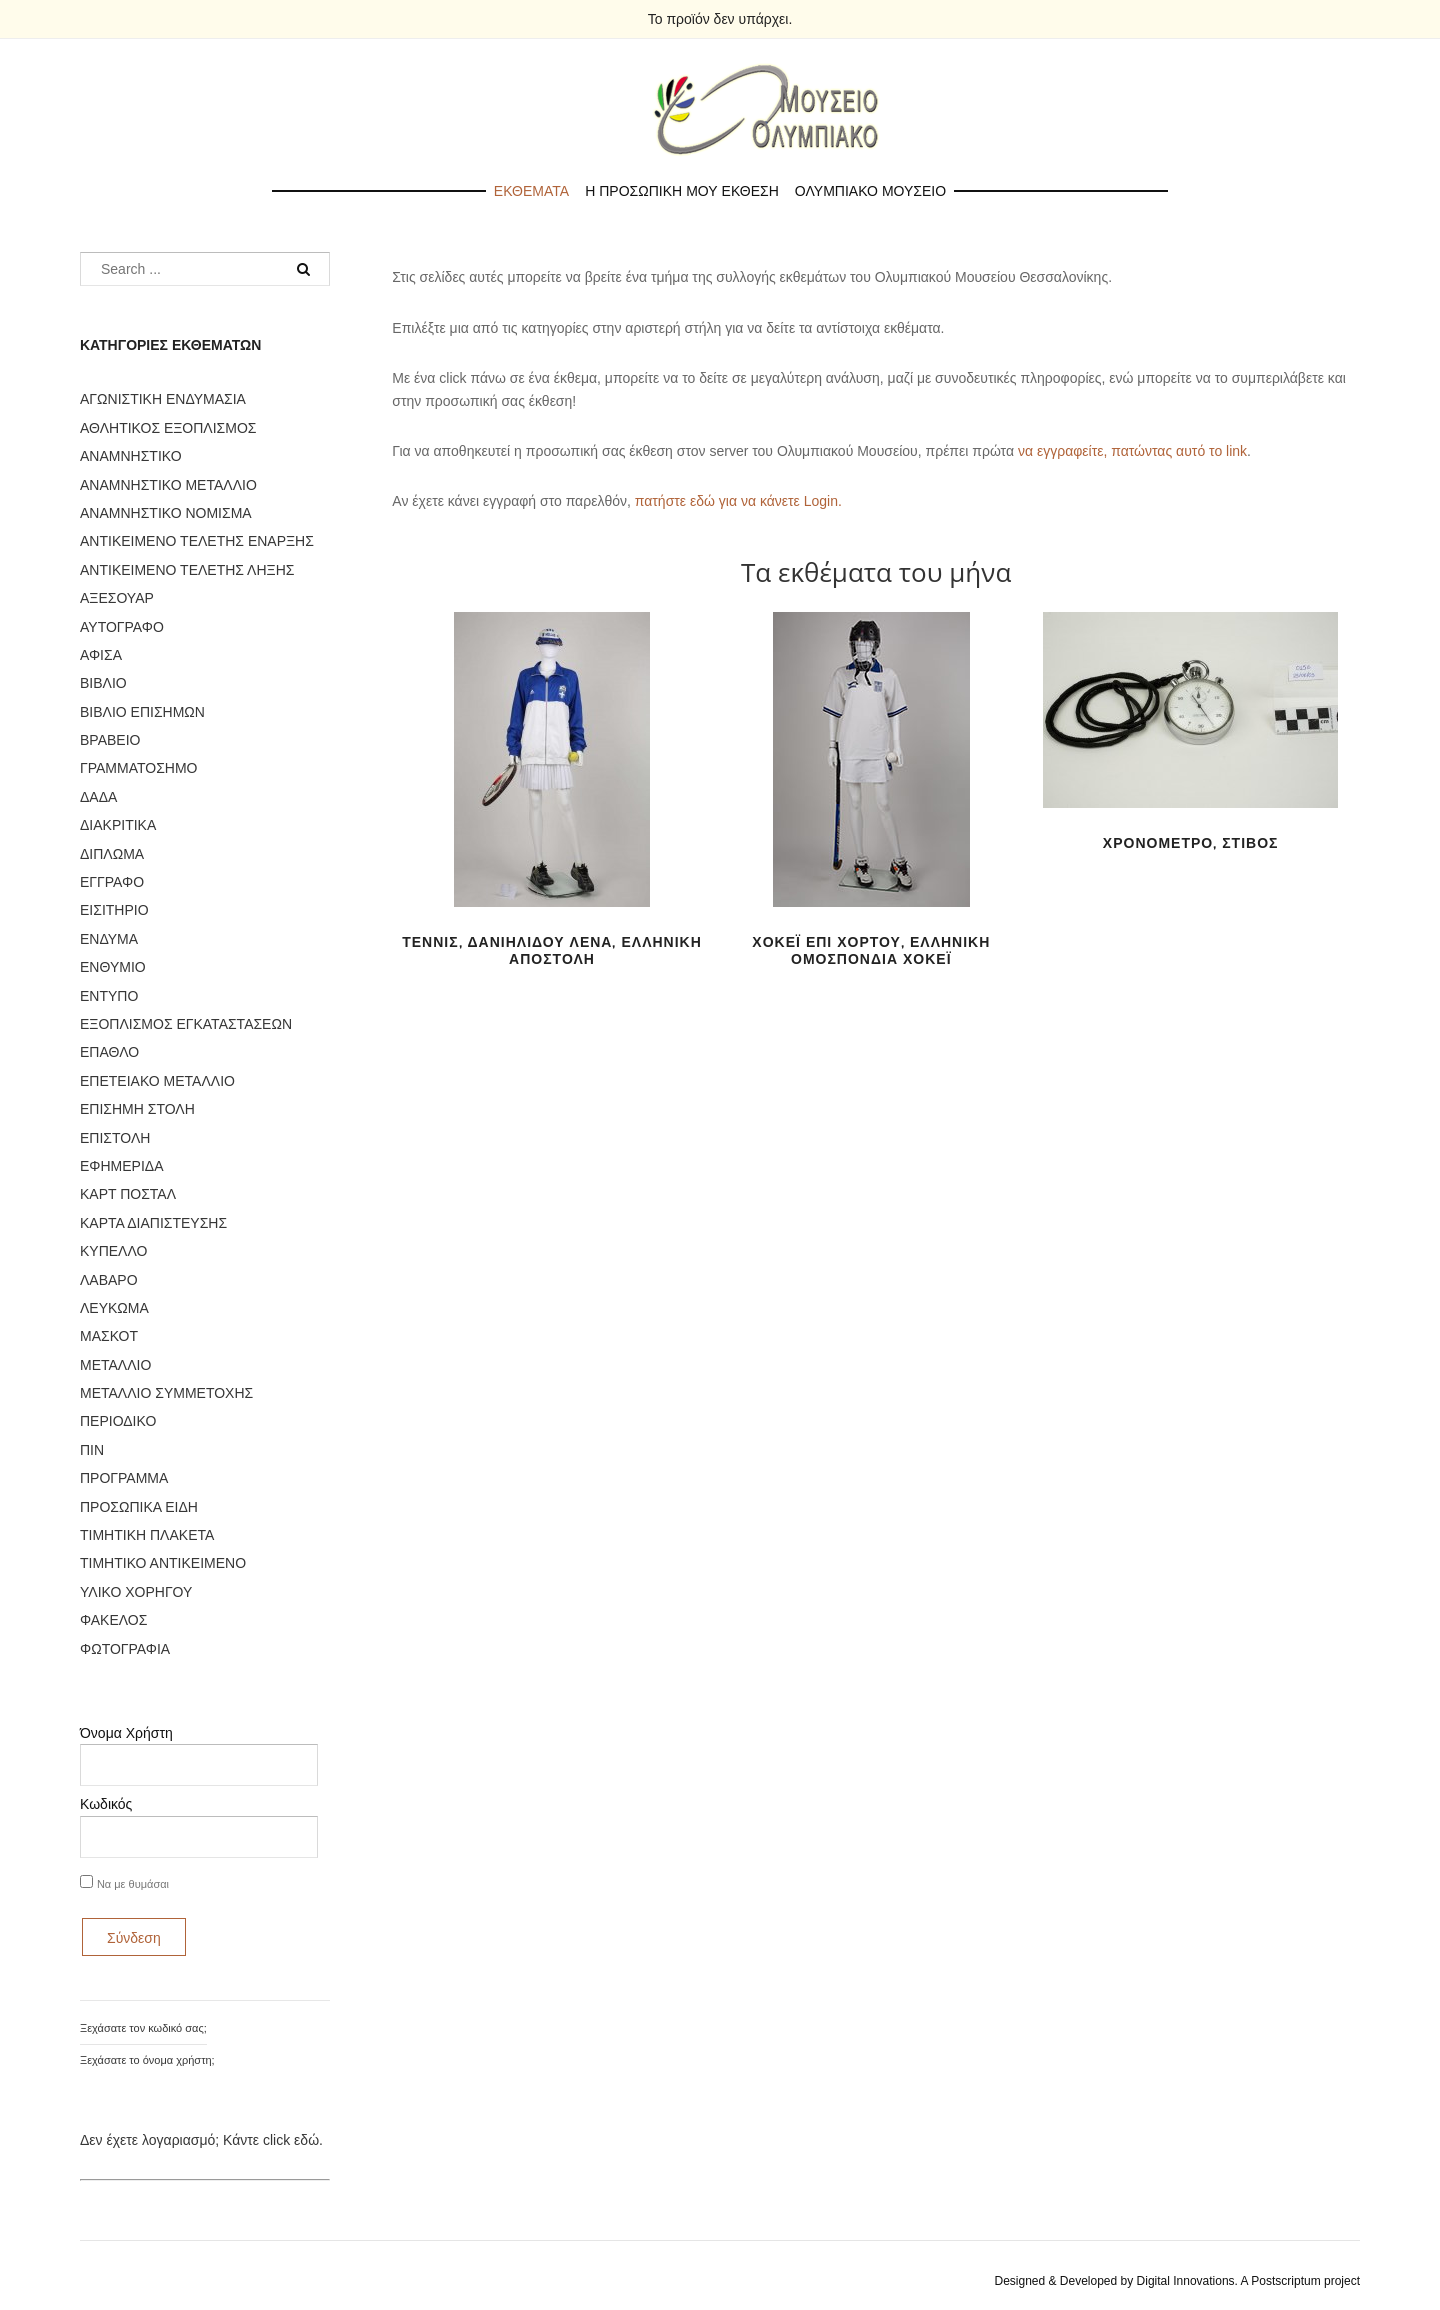 The height and width of the screenshot is (2310, 1440). Describe the element at coordinates (166, 1393) in the screenshot. I see `ΜΕΤΑΛΛΙΟ ΣΥΜΜΕΤΟΧΗΣ` at that location.